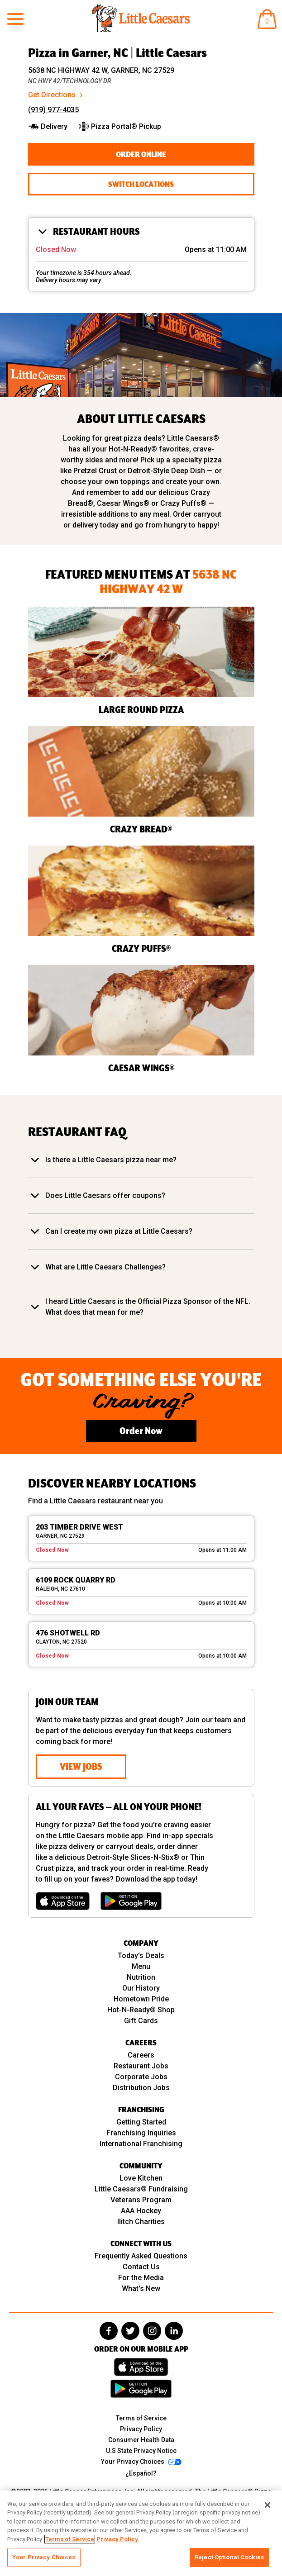  Describe the element at coordinates (141, 2266) in the screenshot. I see `Contact Us` at that location.